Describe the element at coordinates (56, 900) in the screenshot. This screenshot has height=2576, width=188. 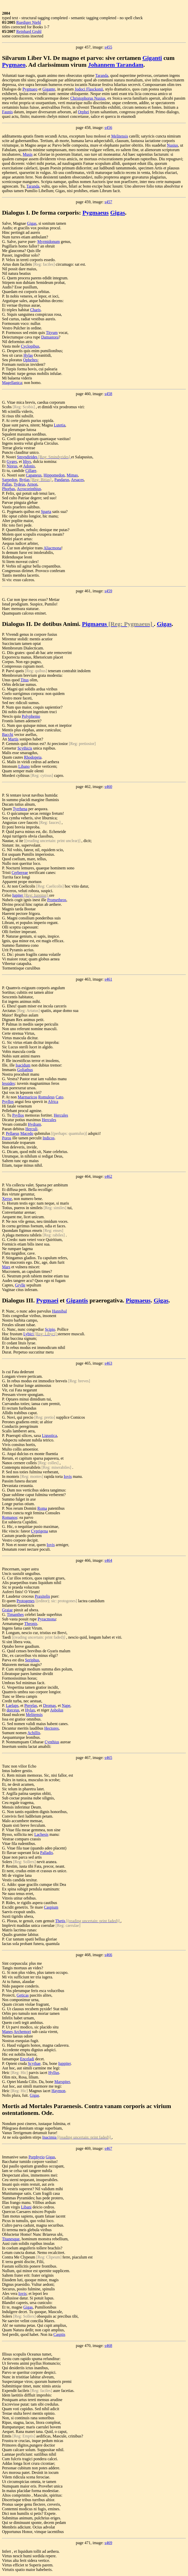
I see `Prometheos` at that location.